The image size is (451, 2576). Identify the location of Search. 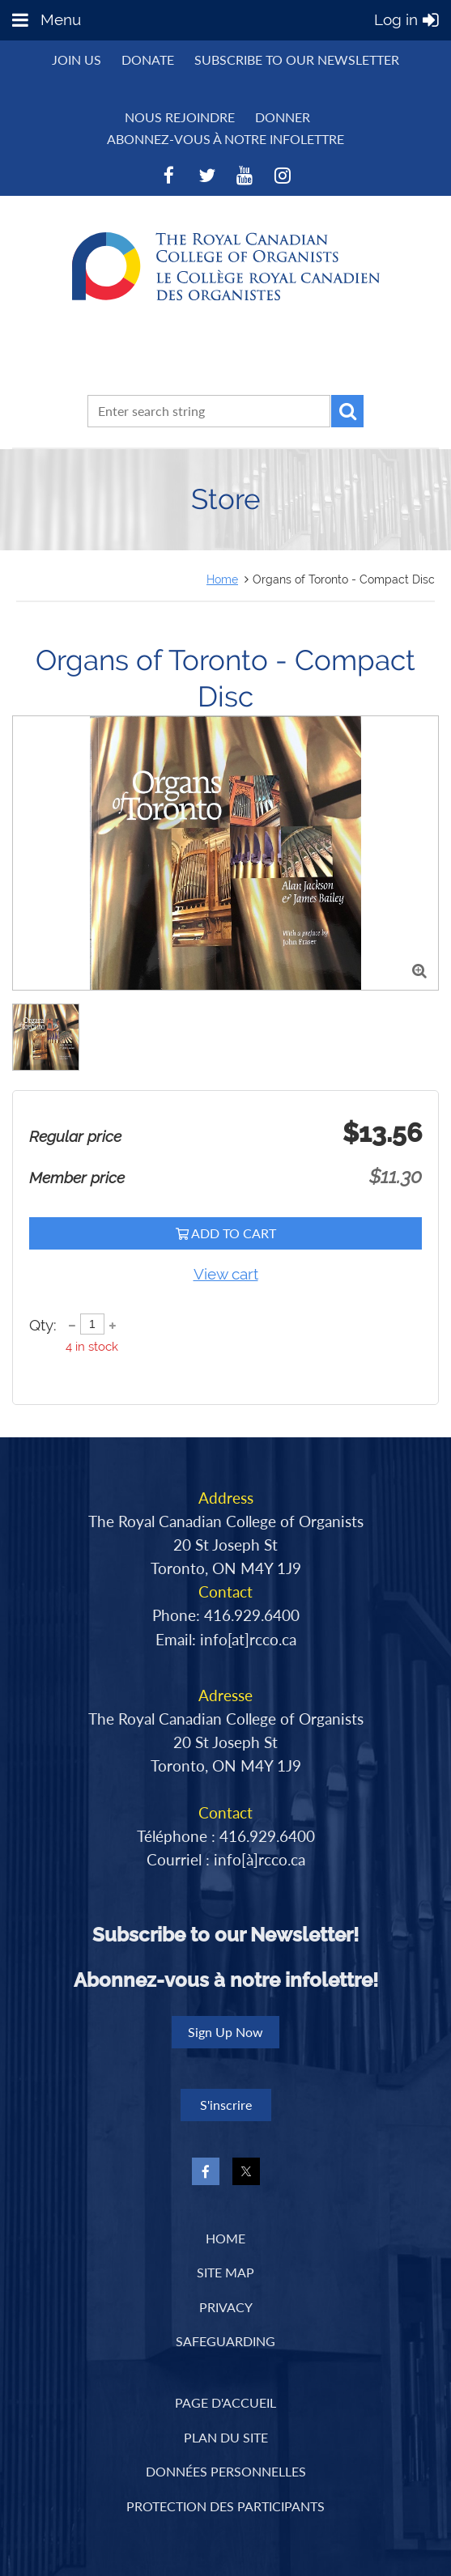
(347, 411).